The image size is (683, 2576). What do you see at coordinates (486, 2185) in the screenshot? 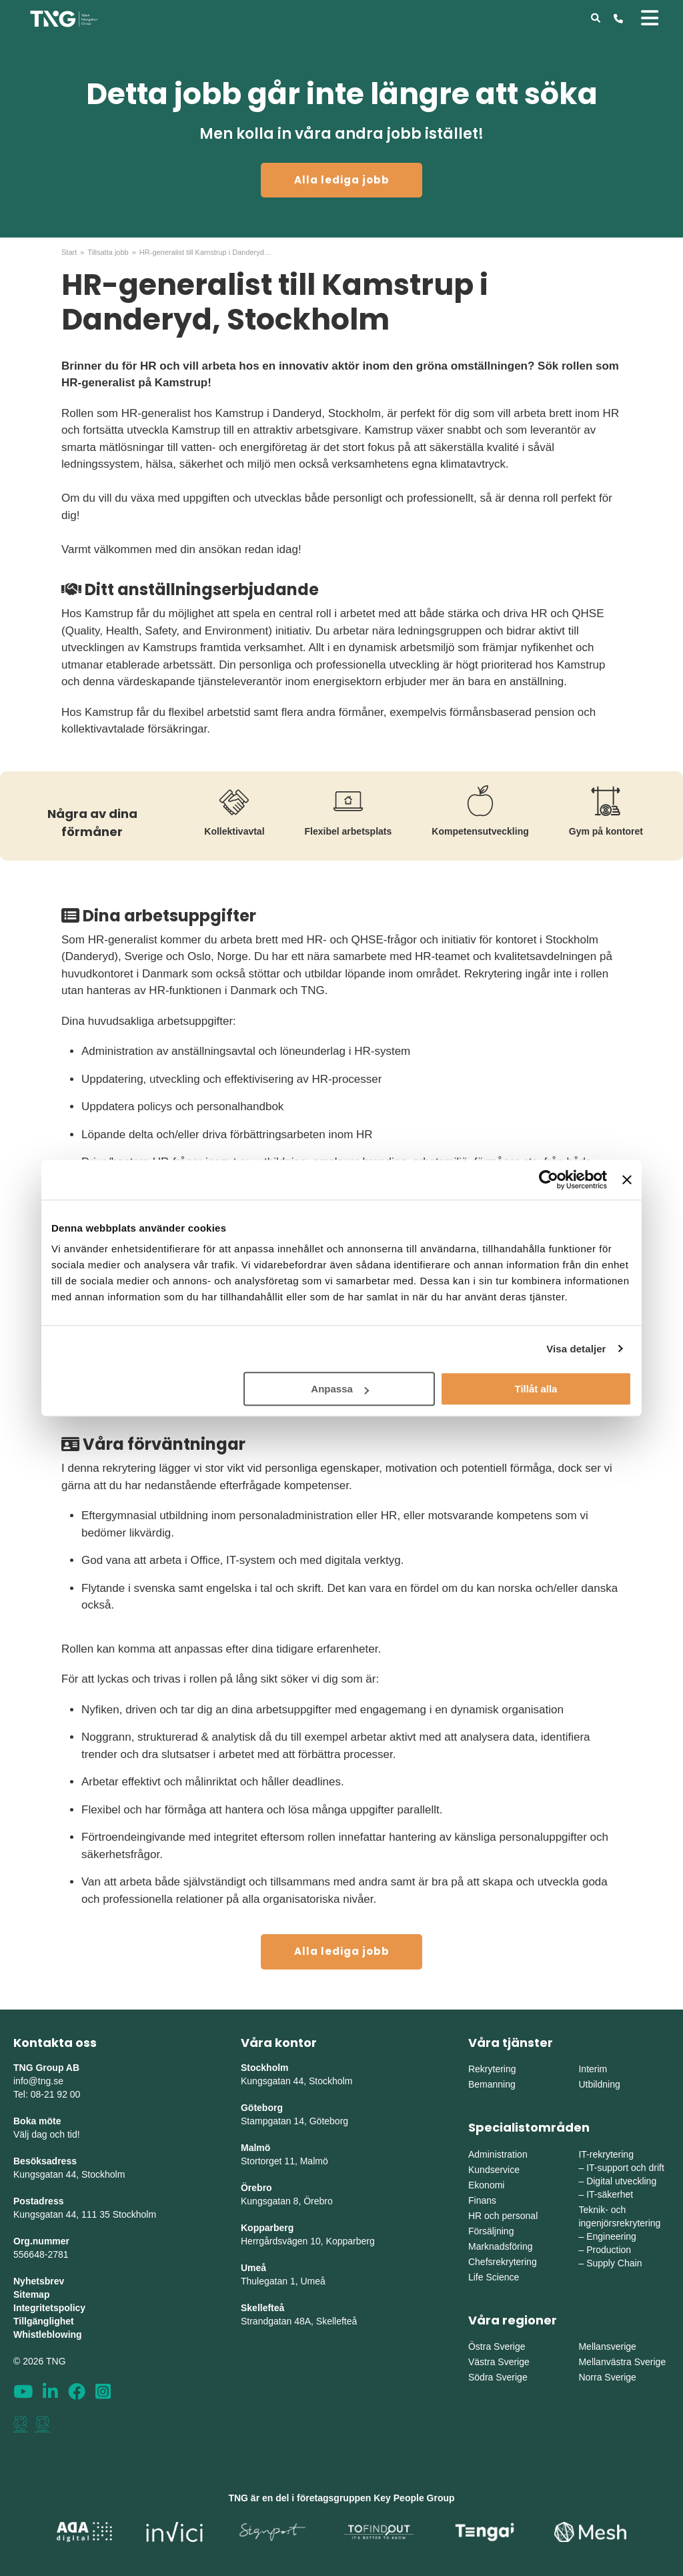
I see `Ekonomi` at bounding box center [486, 2185].